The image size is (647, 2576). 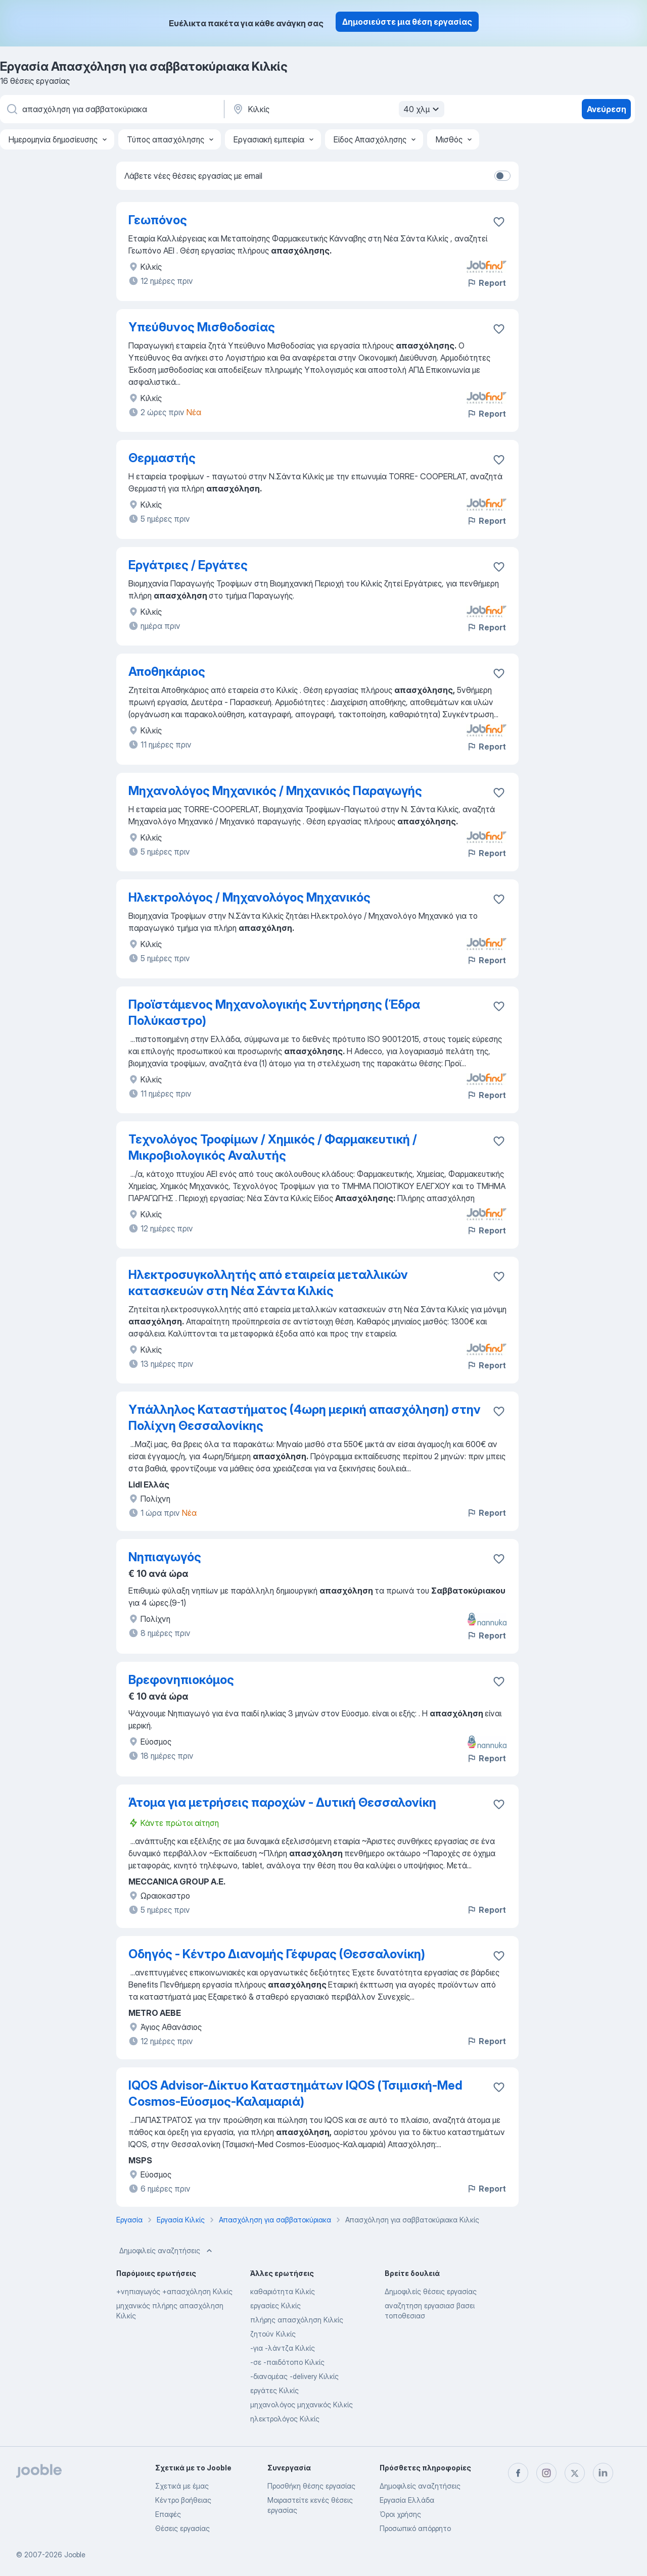 I want to click on [Υποδείξτε την πόλη στην οποία αναζητάτε εργασία], so click(x=337, y=109).